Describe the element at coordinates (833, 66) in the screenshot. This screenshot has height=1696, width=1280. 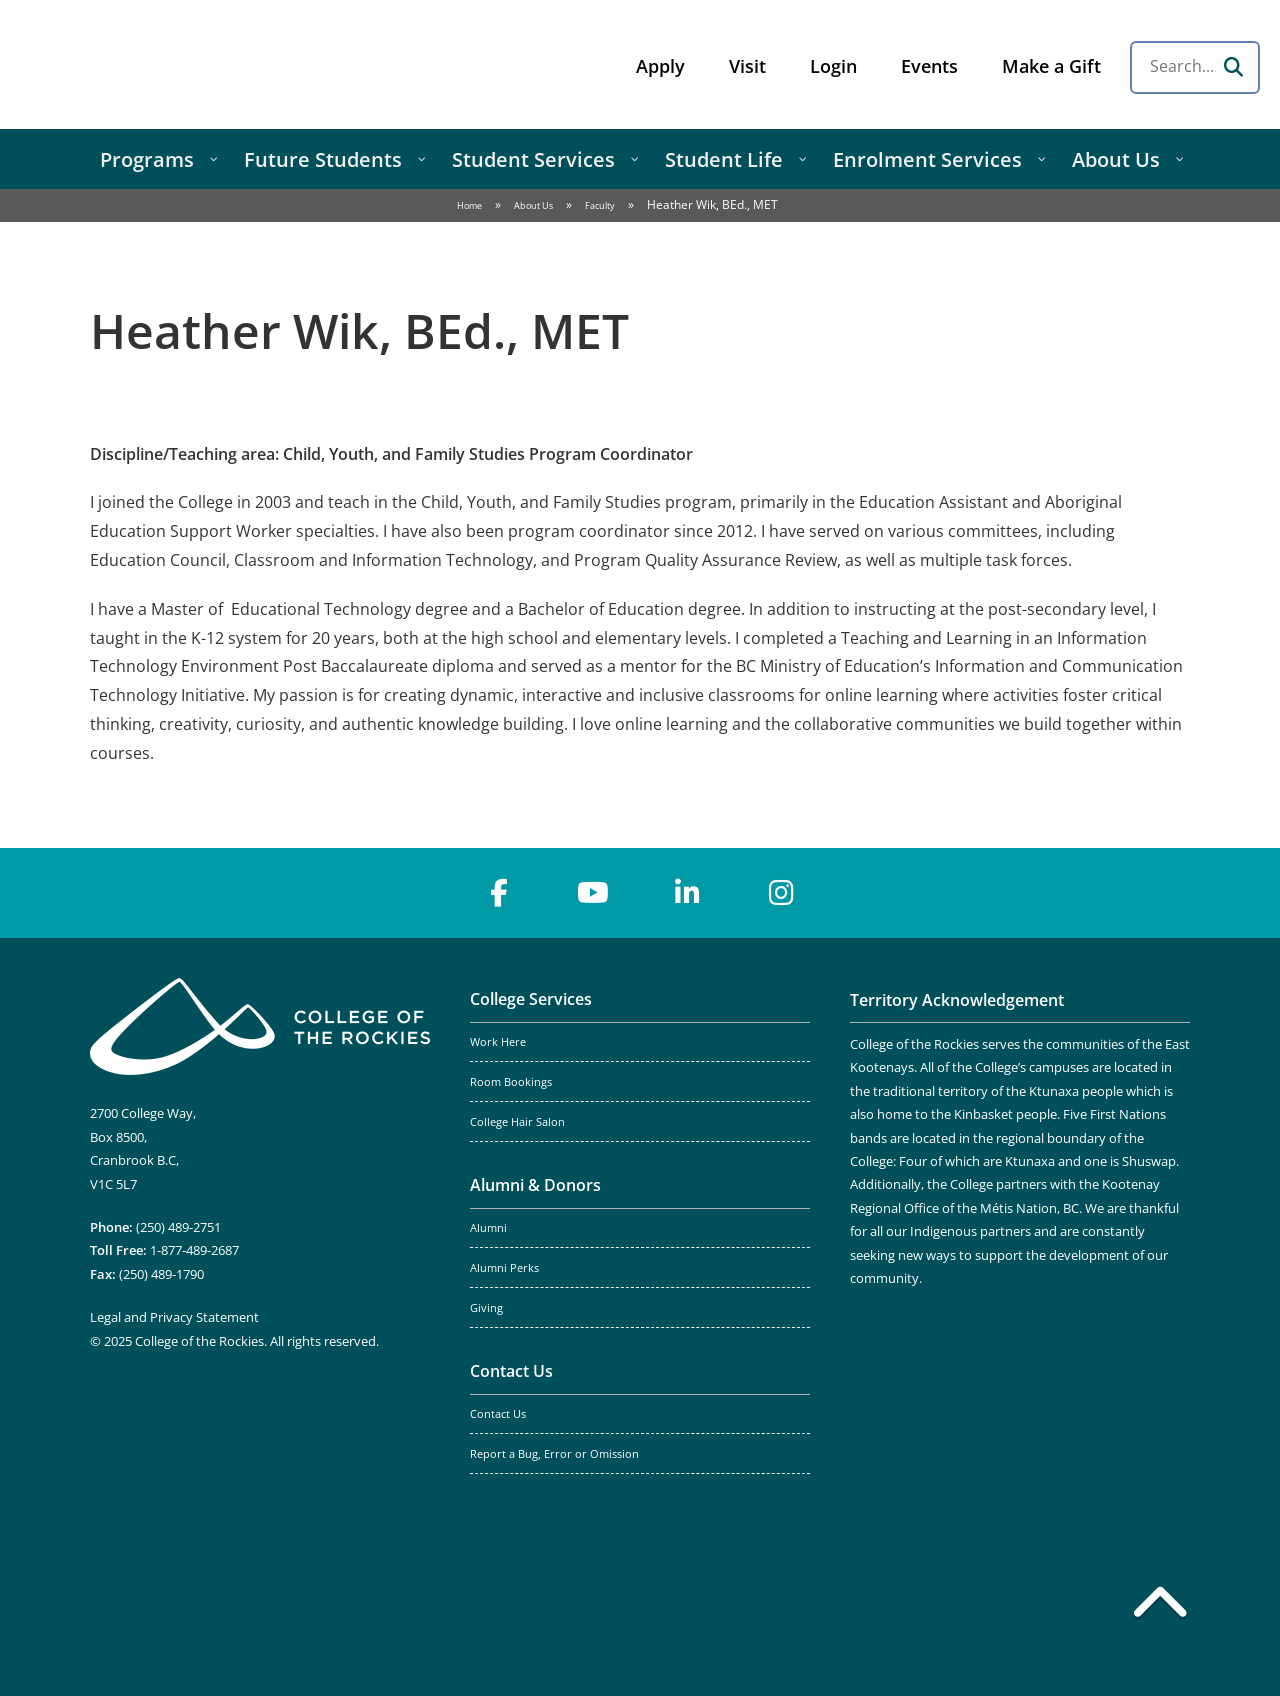
I see `Login` at that location.